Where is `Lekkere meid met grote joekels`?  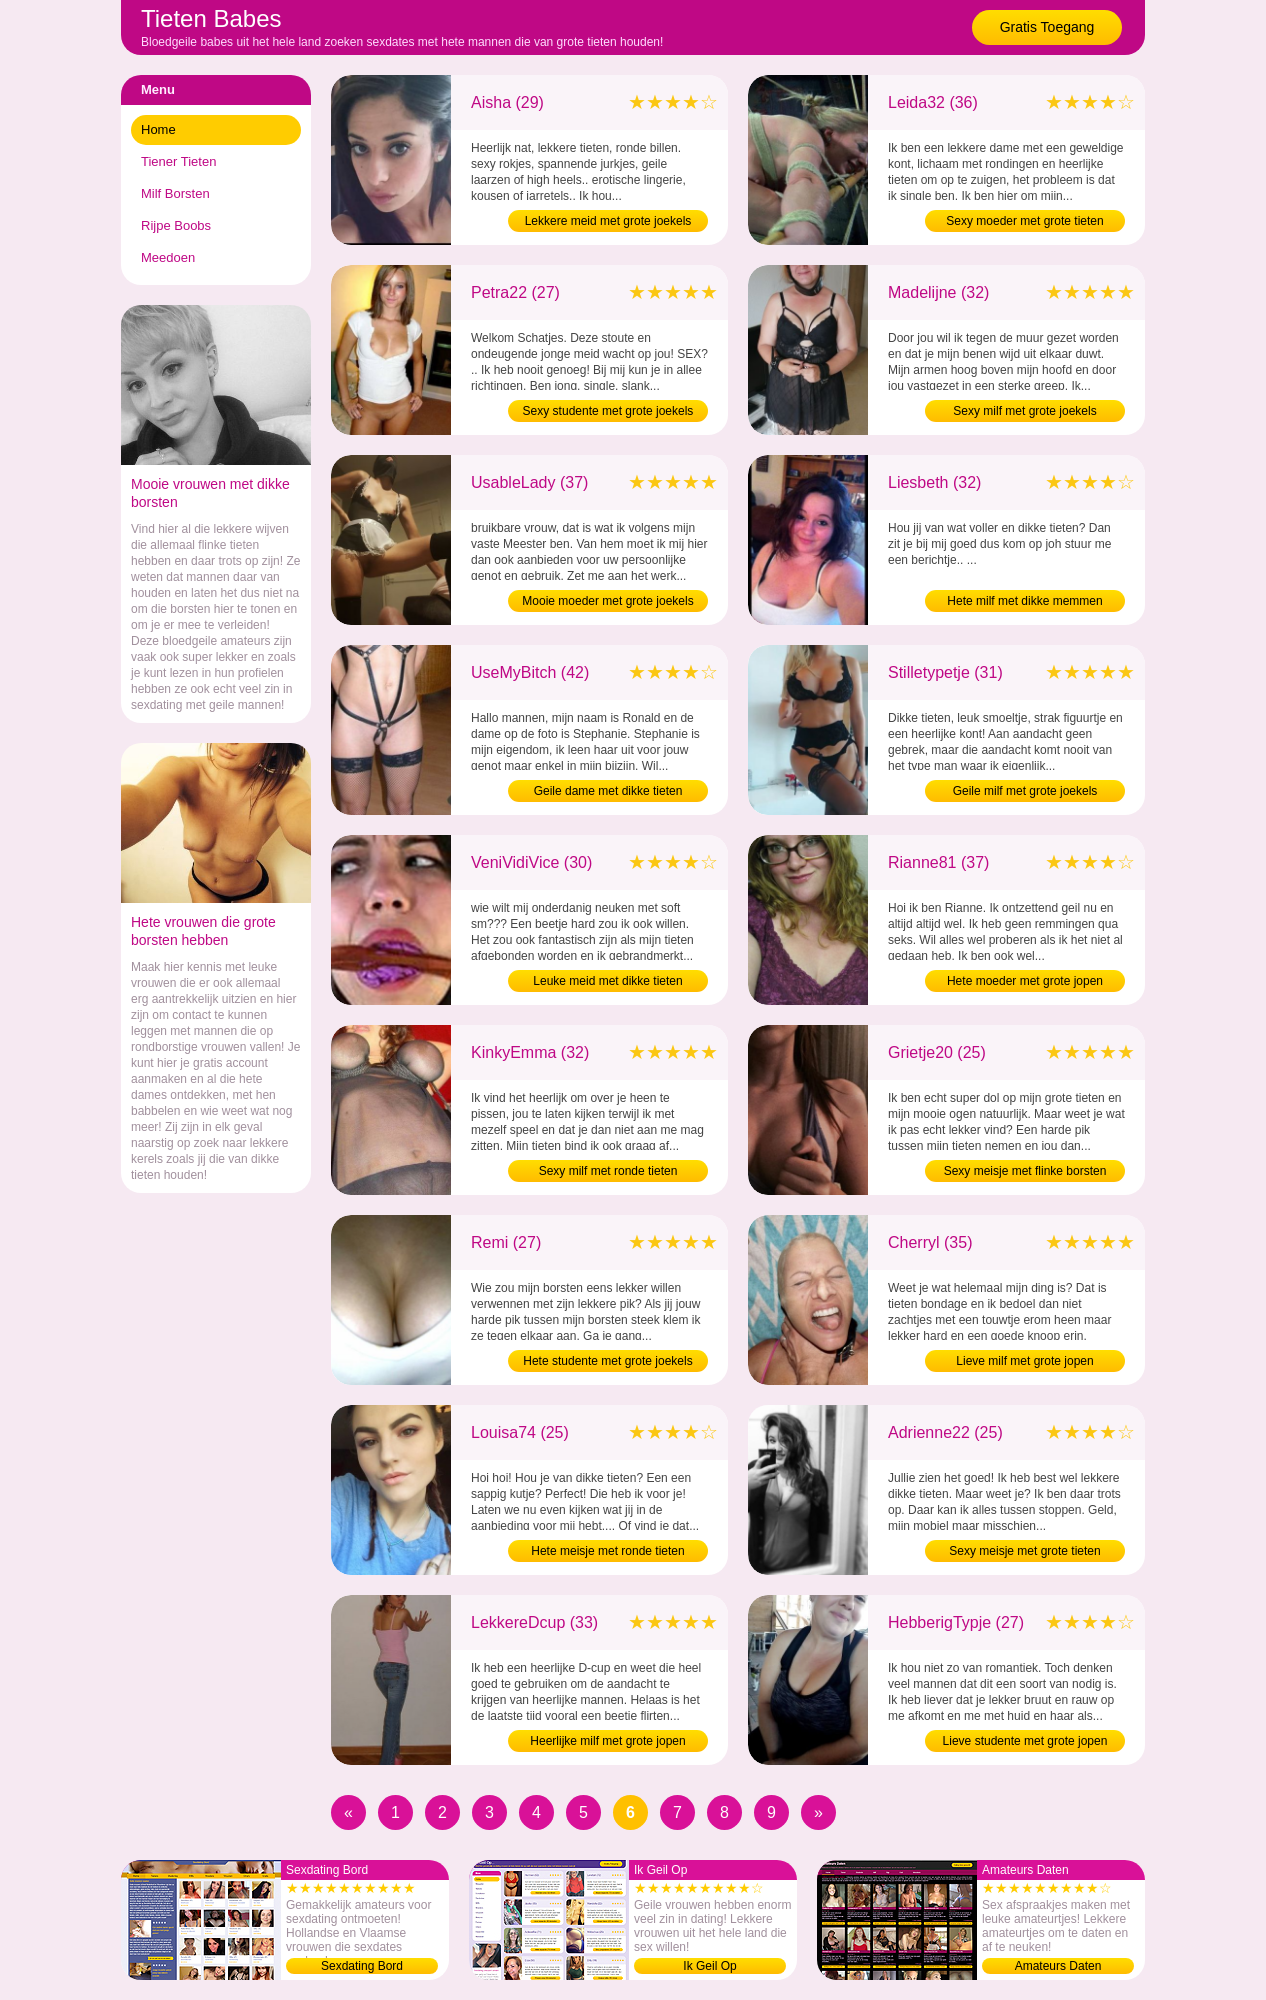 Lekkere meid met grote joekels is located at coordinates (608, 221).